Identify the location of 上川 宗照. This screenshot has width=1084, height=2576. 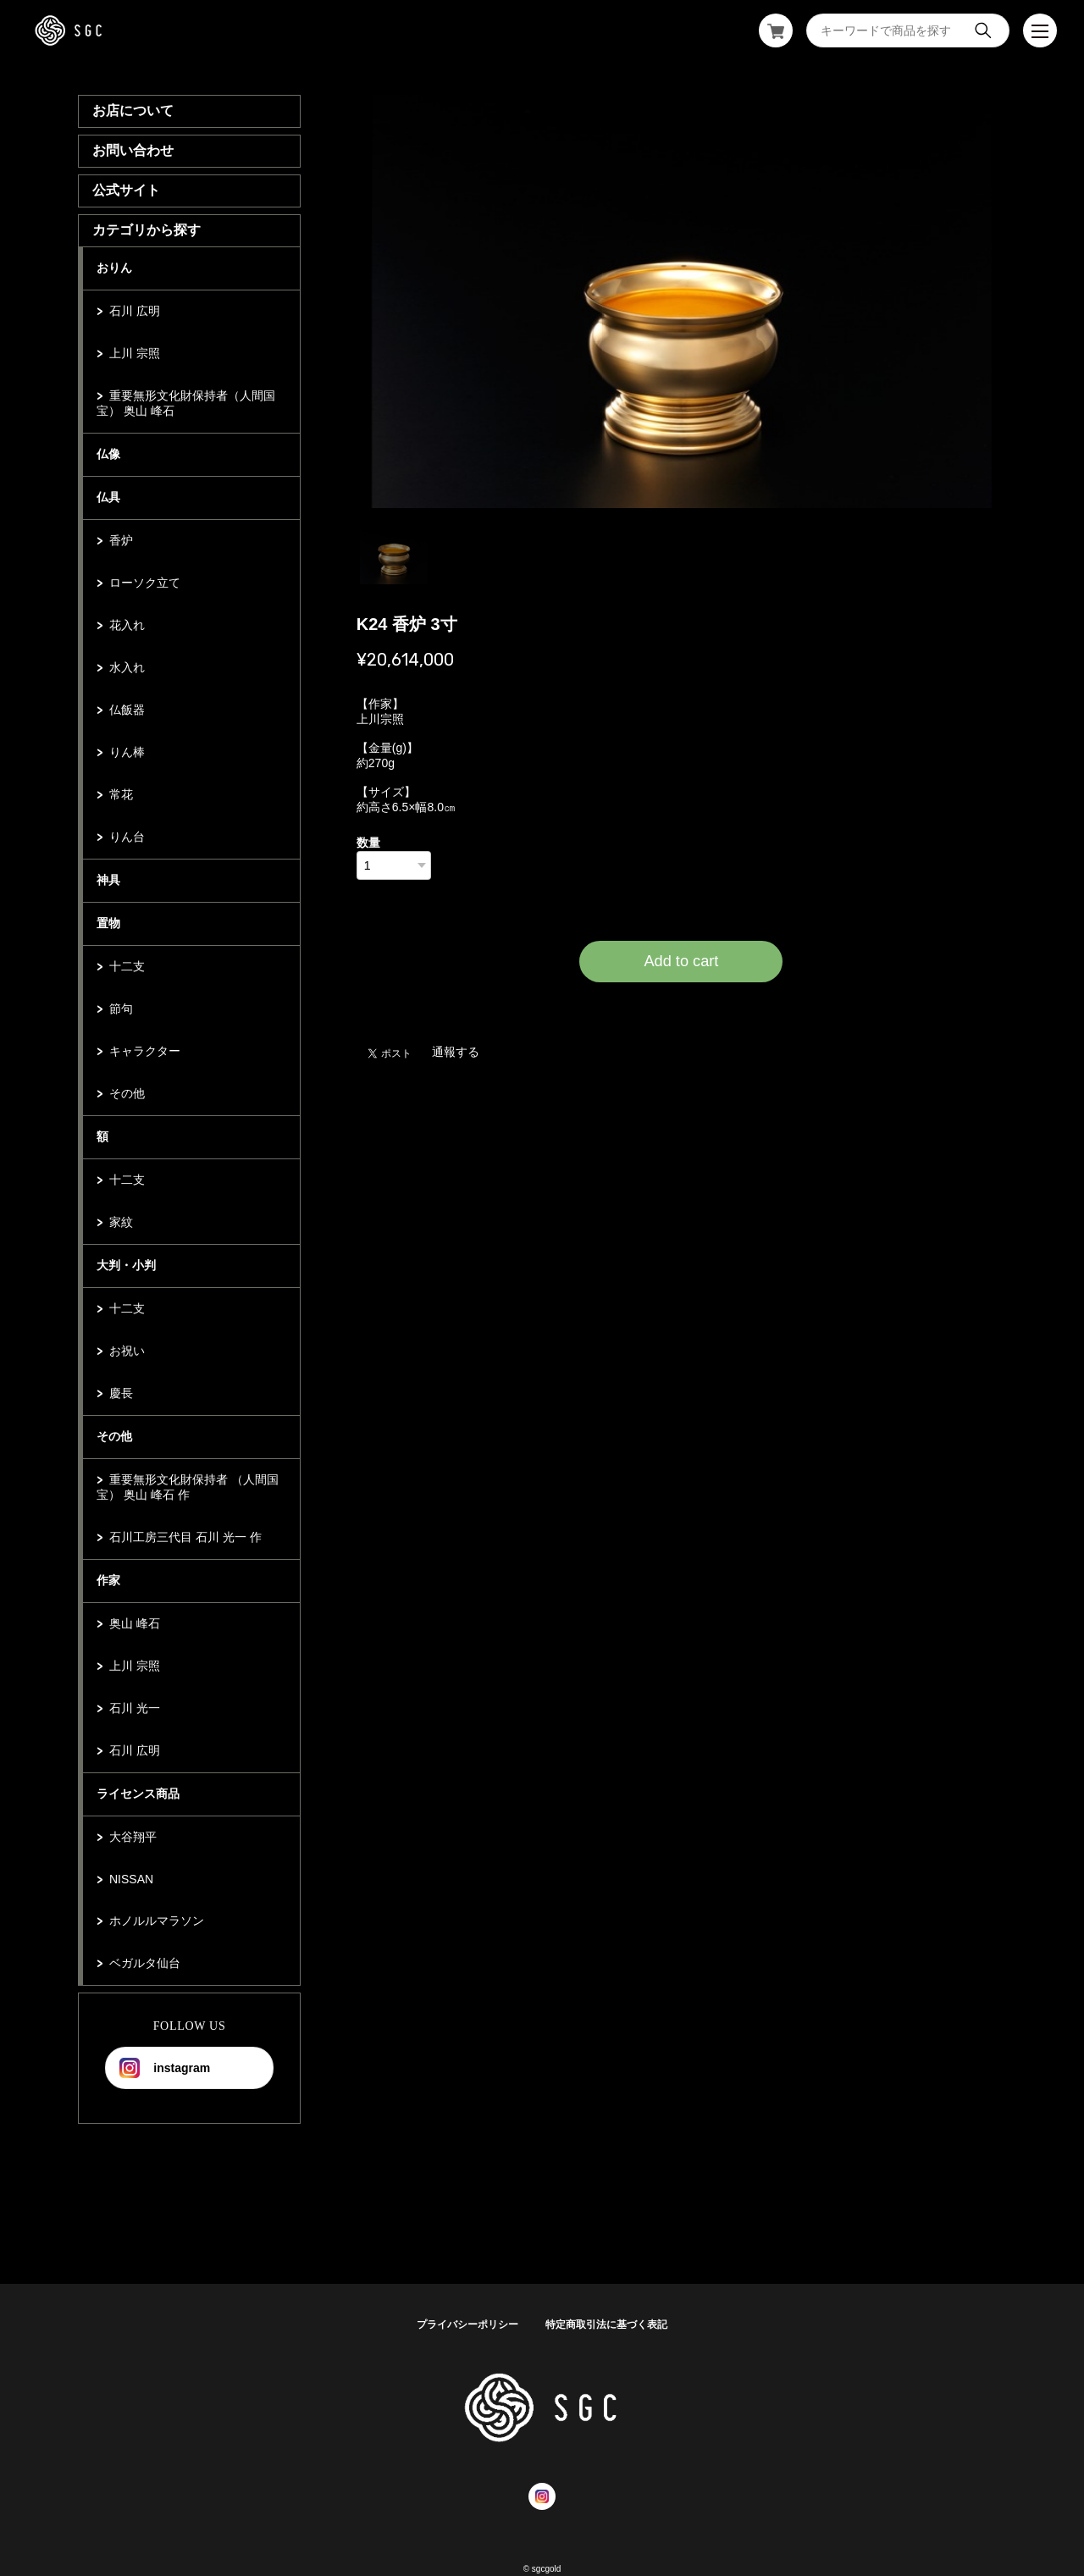
(134, 353).